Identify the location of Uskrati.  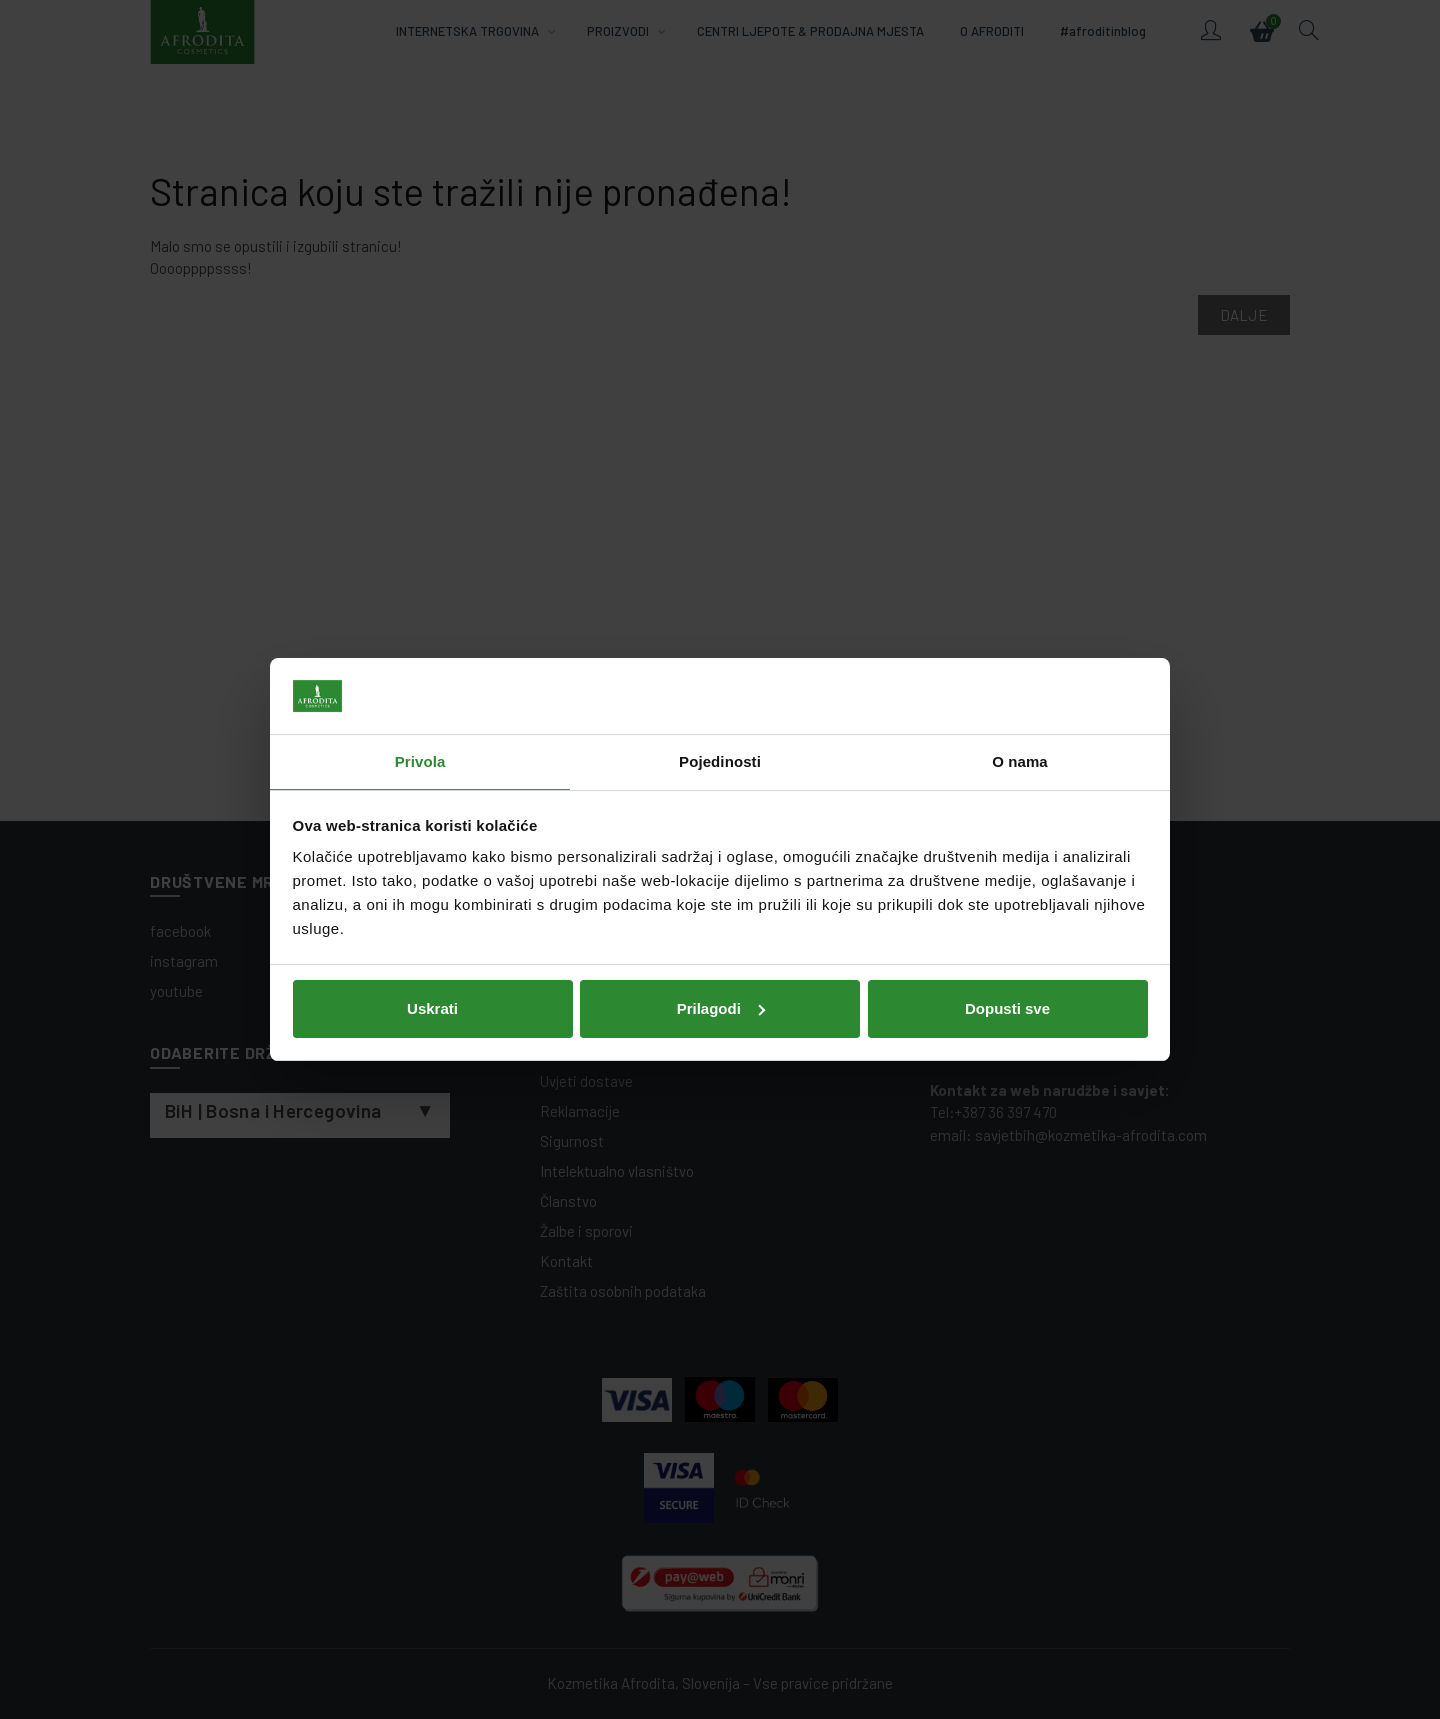
(432, 1008).